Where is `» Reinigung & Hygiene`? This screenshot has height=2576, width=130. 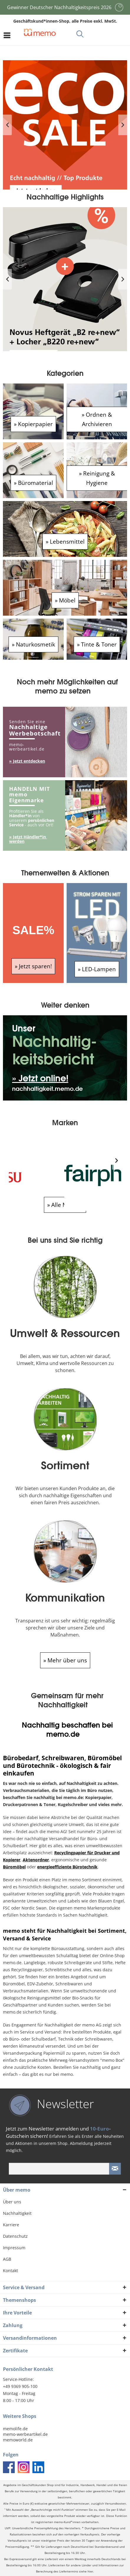 » Reinigung & Hygiene is located at coordinates (97, 478).